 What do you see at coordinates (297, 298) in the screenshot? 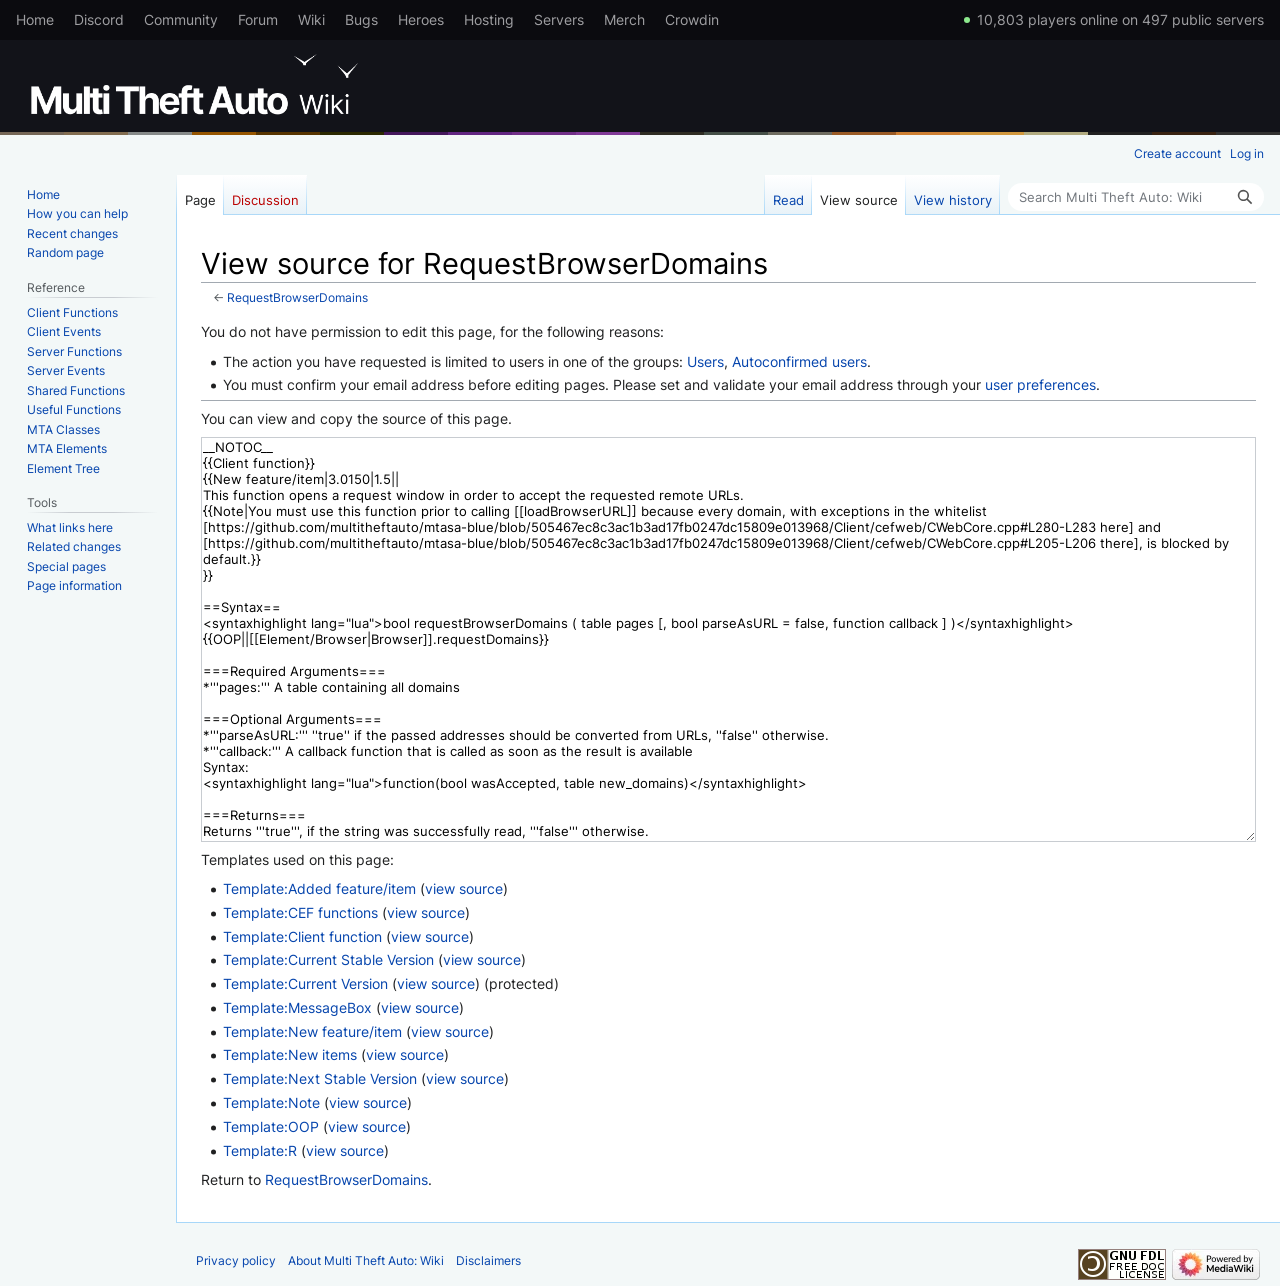
I see `RequestBrowserDomains` at bounding box center [297, 298].